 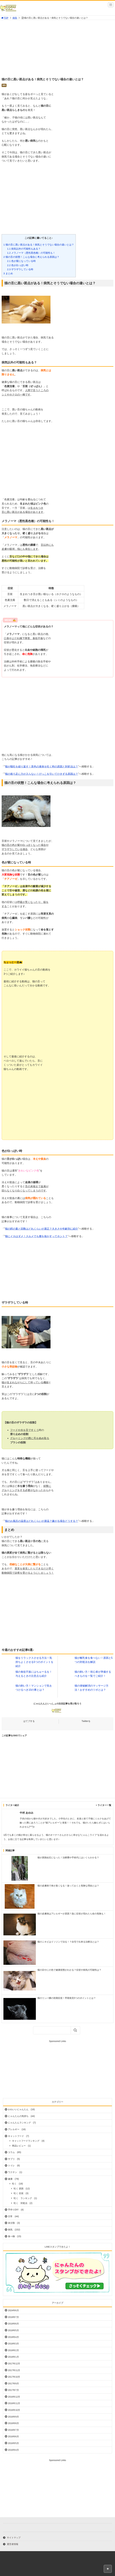 I want to click on にゃんたんの気持ち, so click(x=18, y=2116).